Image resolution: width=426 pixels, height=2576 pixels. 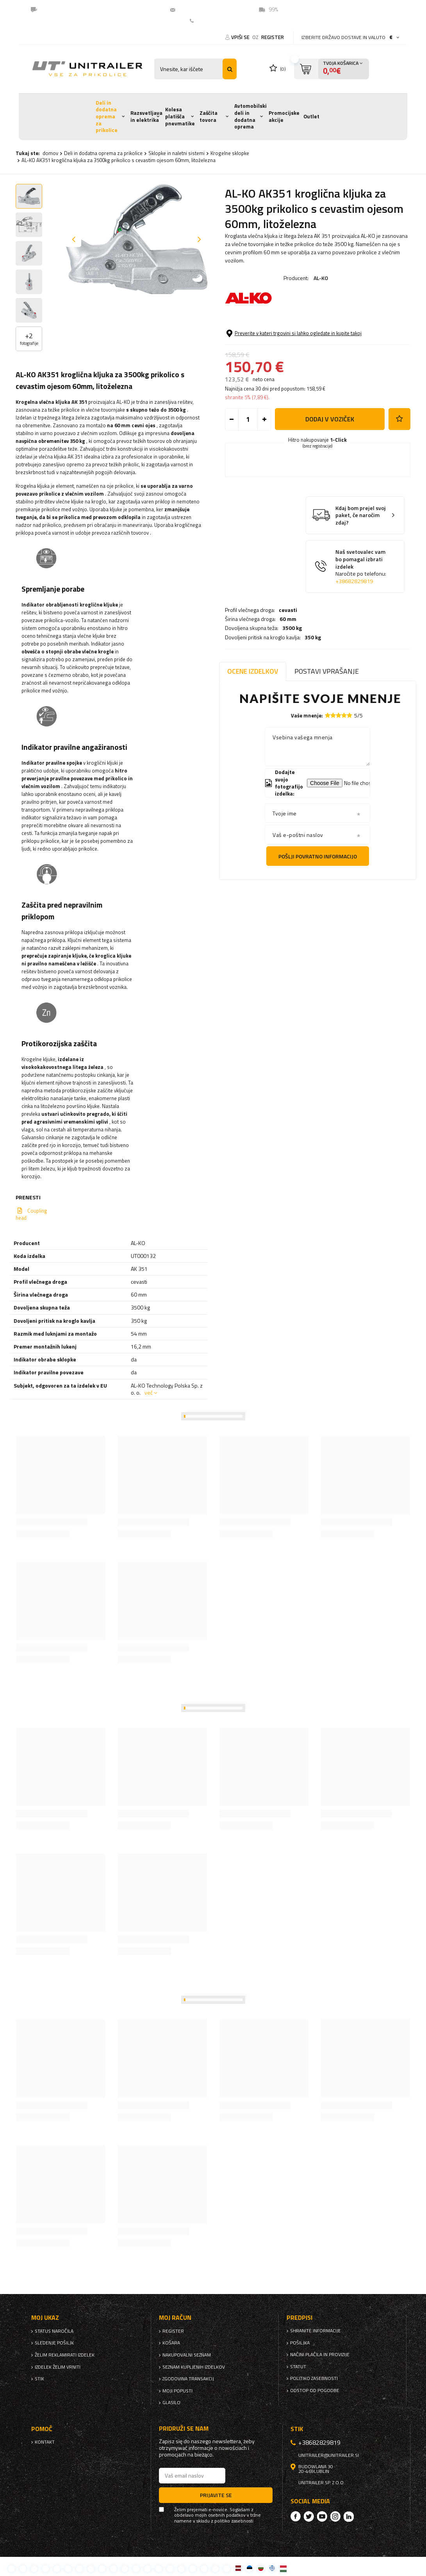 What do you see at coordinates (146, 116) in the screenshot?
I see `Razsvetljava in elektrika` at bounding box center [146, 116].